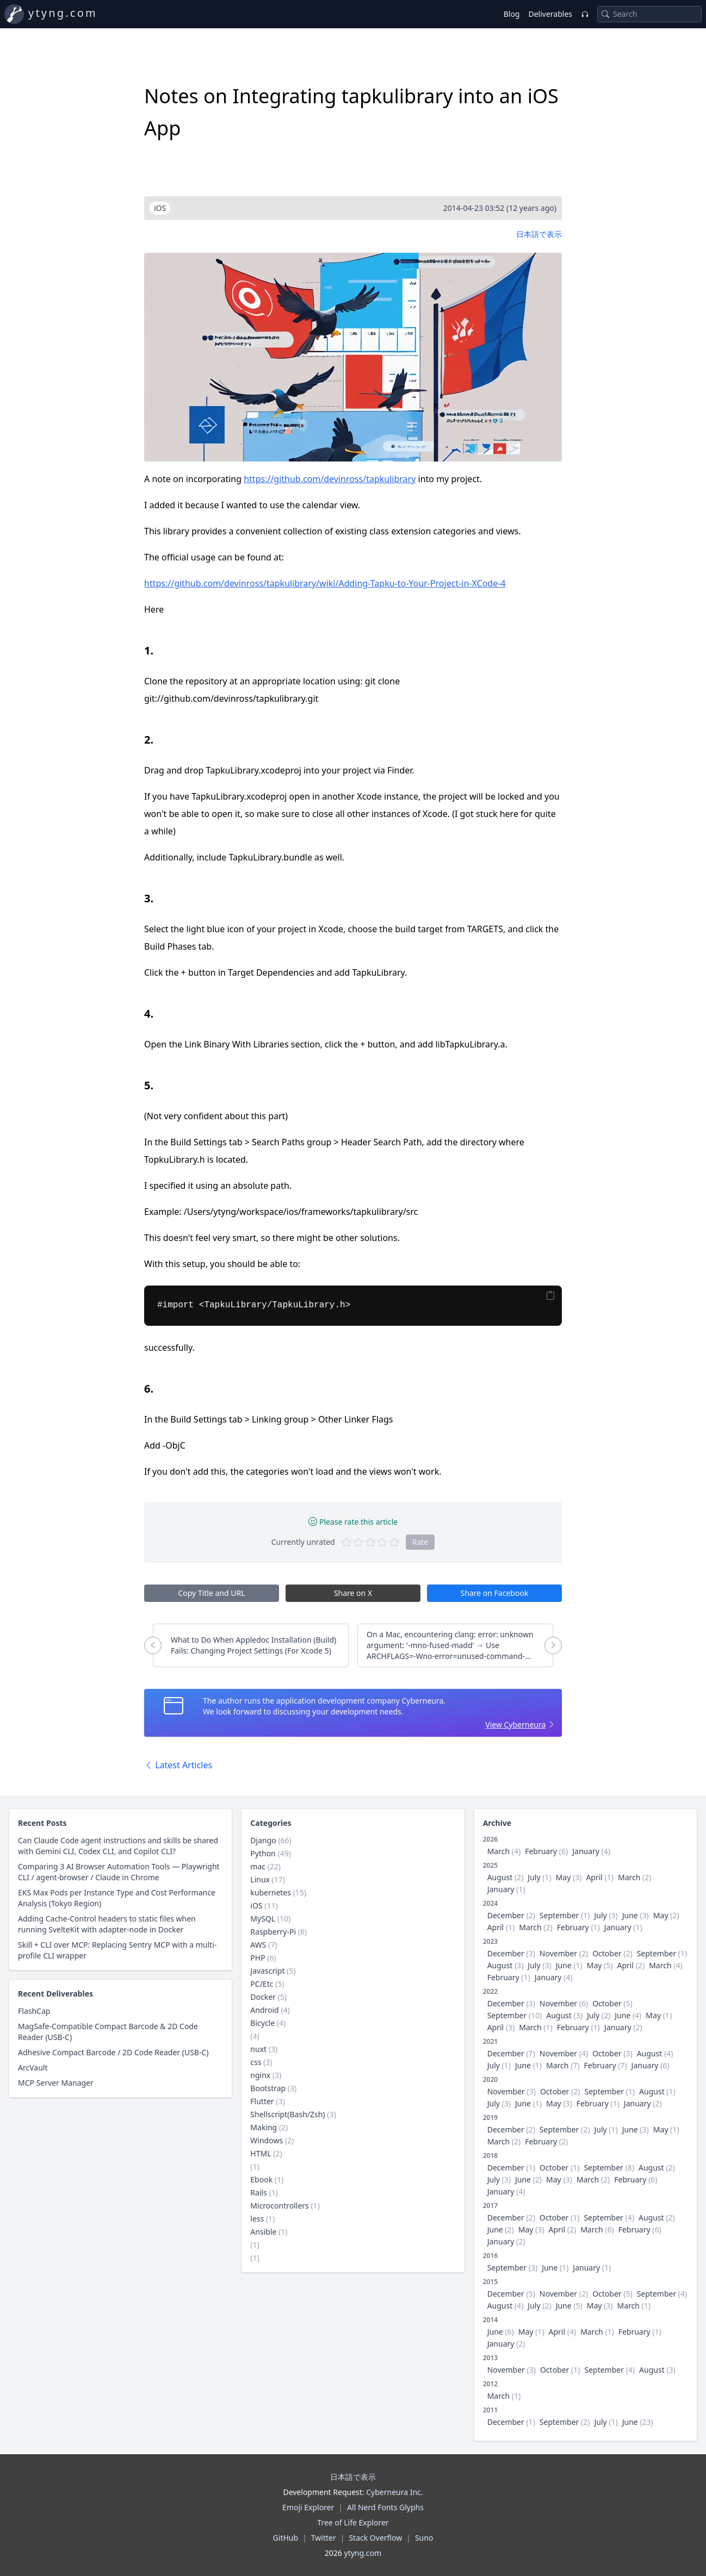 Image resolution: width=706 pixels, height=2576 pixels. Describe the element at coordinates (267, 1971) in the screenshot. I see `Javascript` at that location.